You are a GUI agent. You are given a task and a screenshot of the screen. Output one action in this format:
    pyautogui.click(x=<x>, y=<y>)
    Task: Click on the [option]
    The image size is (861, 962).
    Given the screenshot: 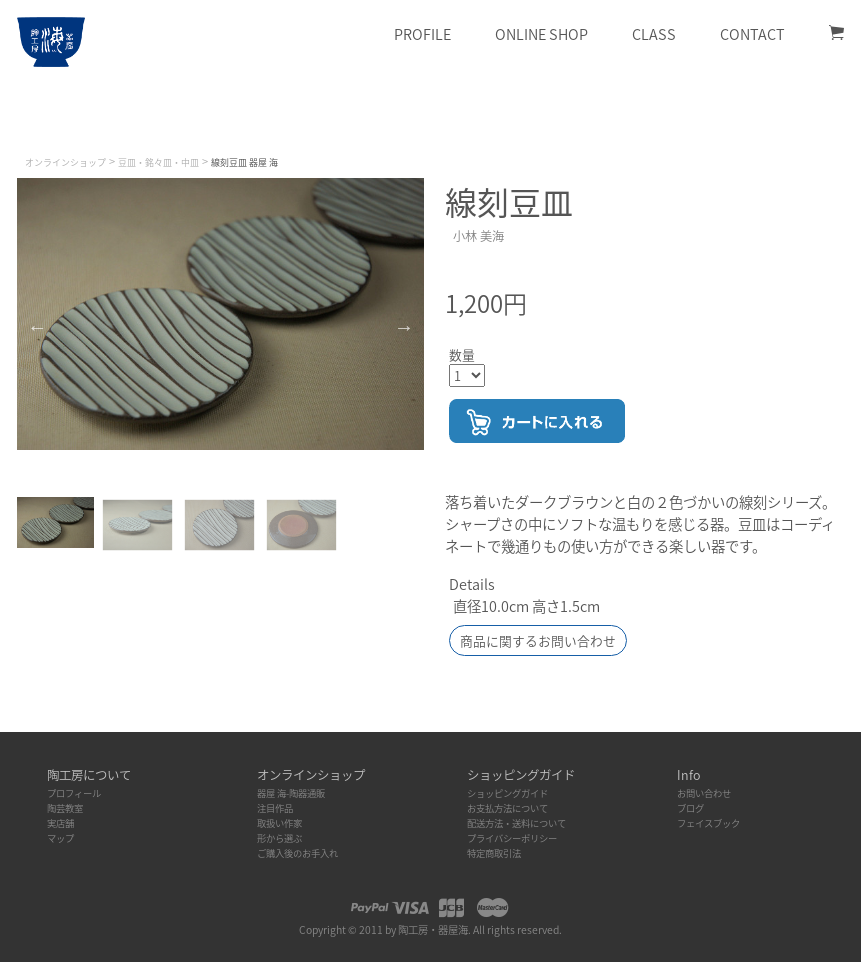 What is the action you would take?
    pyautogui.click(x=220, y=313)
    